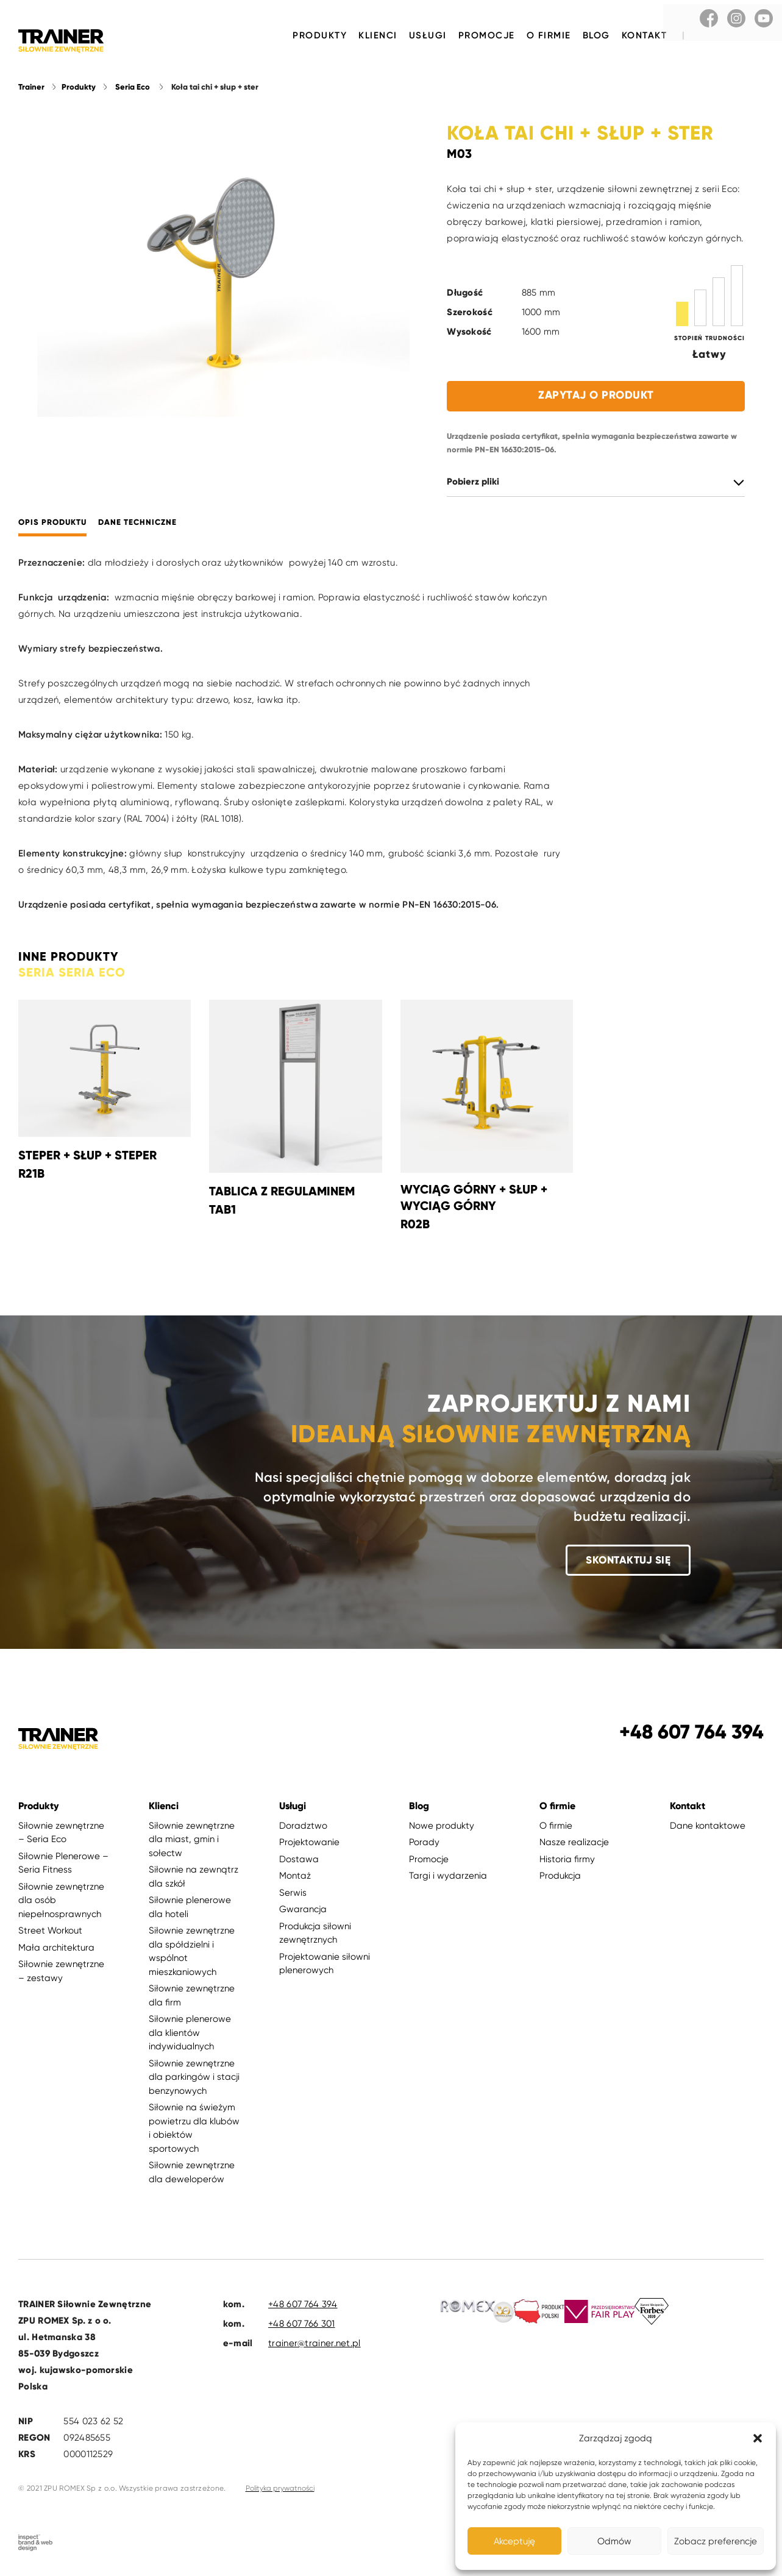 This screenshot has width=782, height=2576. Describe the element at coordinates (707, 1828) in the screenshot. I see `Dane kontaktowe` at that location.